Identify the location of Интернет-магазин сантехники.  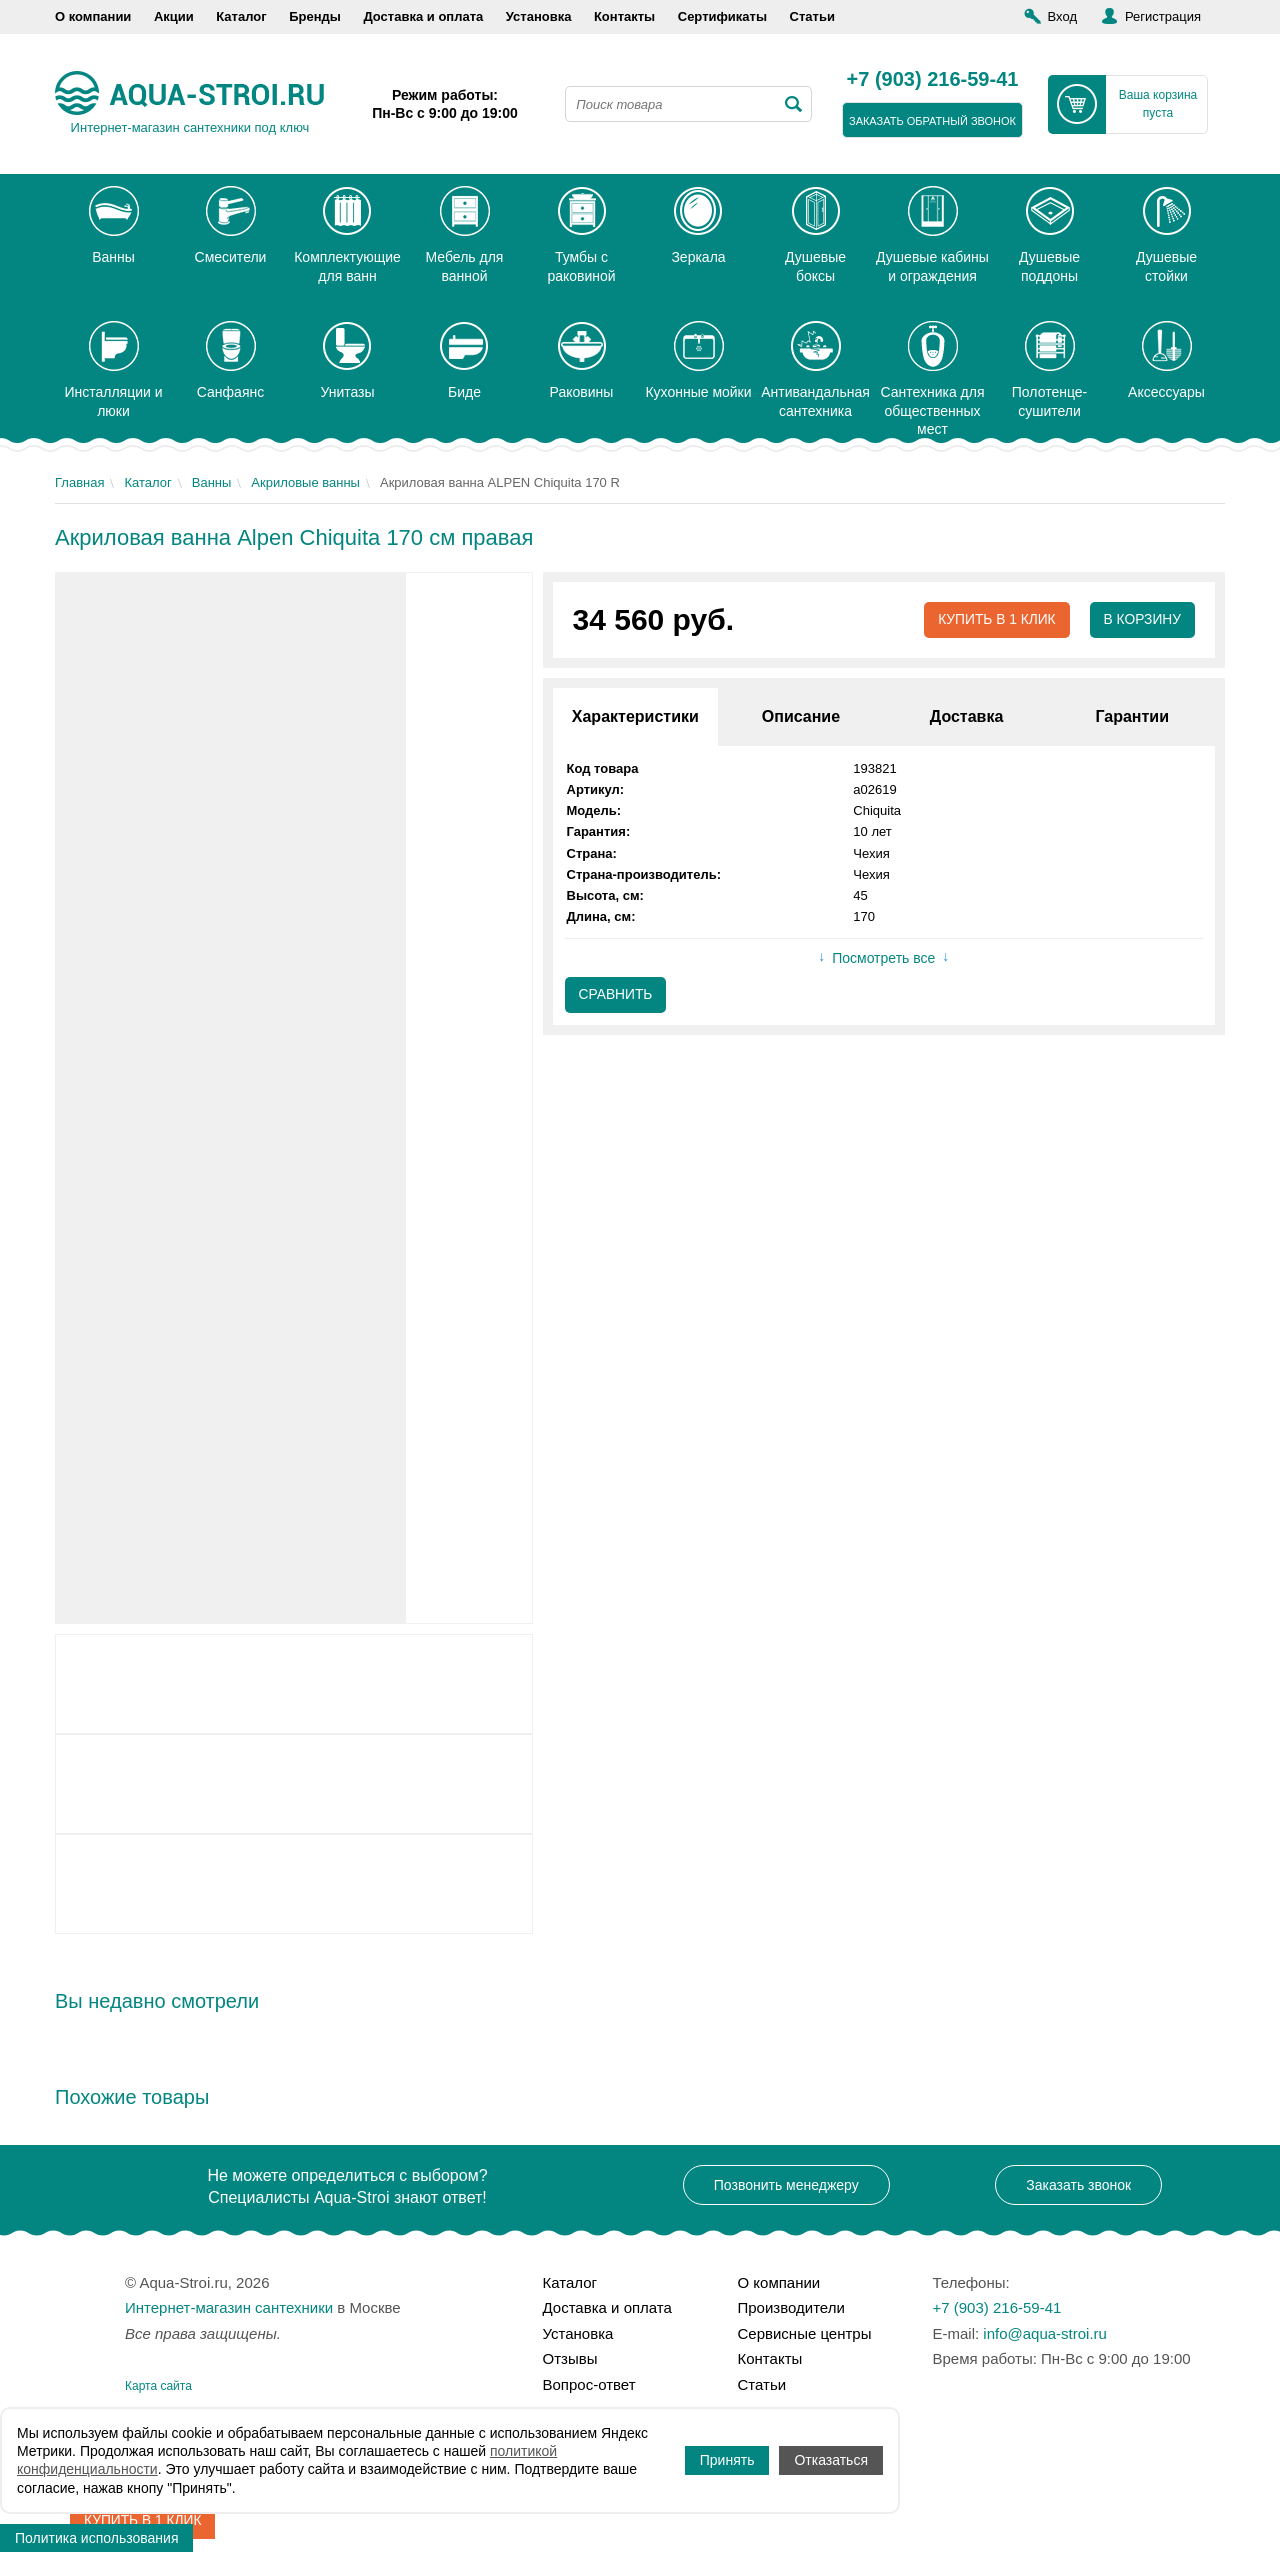
(229, 2307).